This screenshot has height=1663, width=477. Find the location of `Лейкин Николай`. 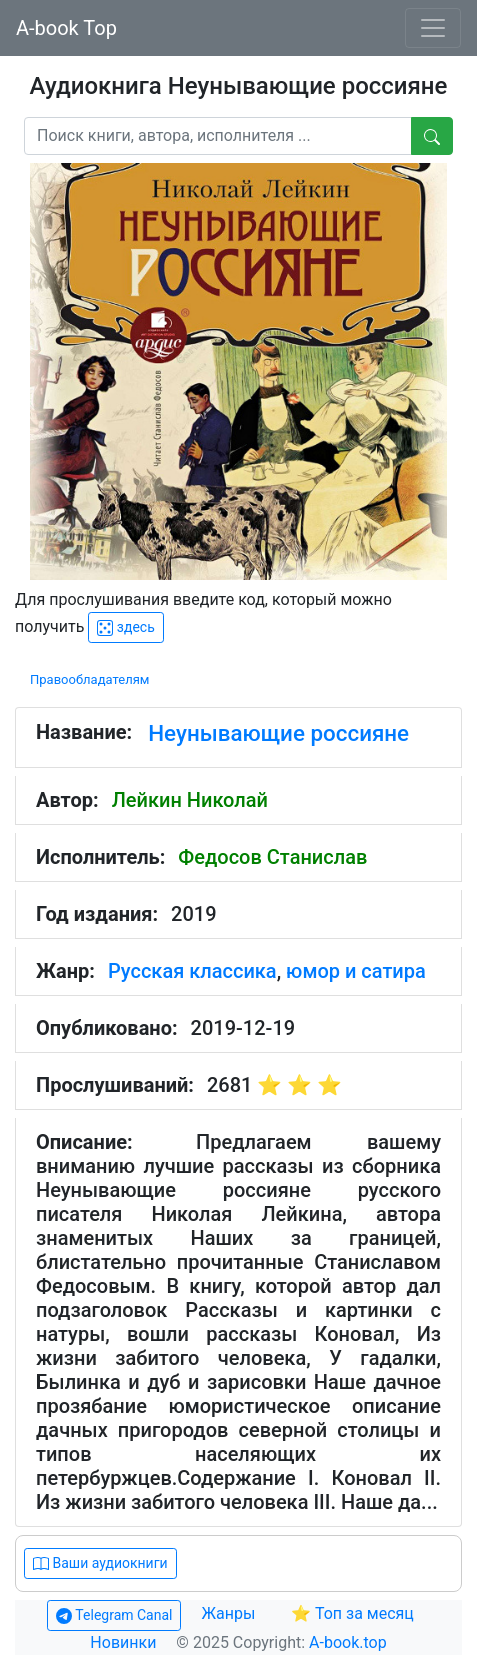

Лейкин Николай is located at coordinates (190, 800).